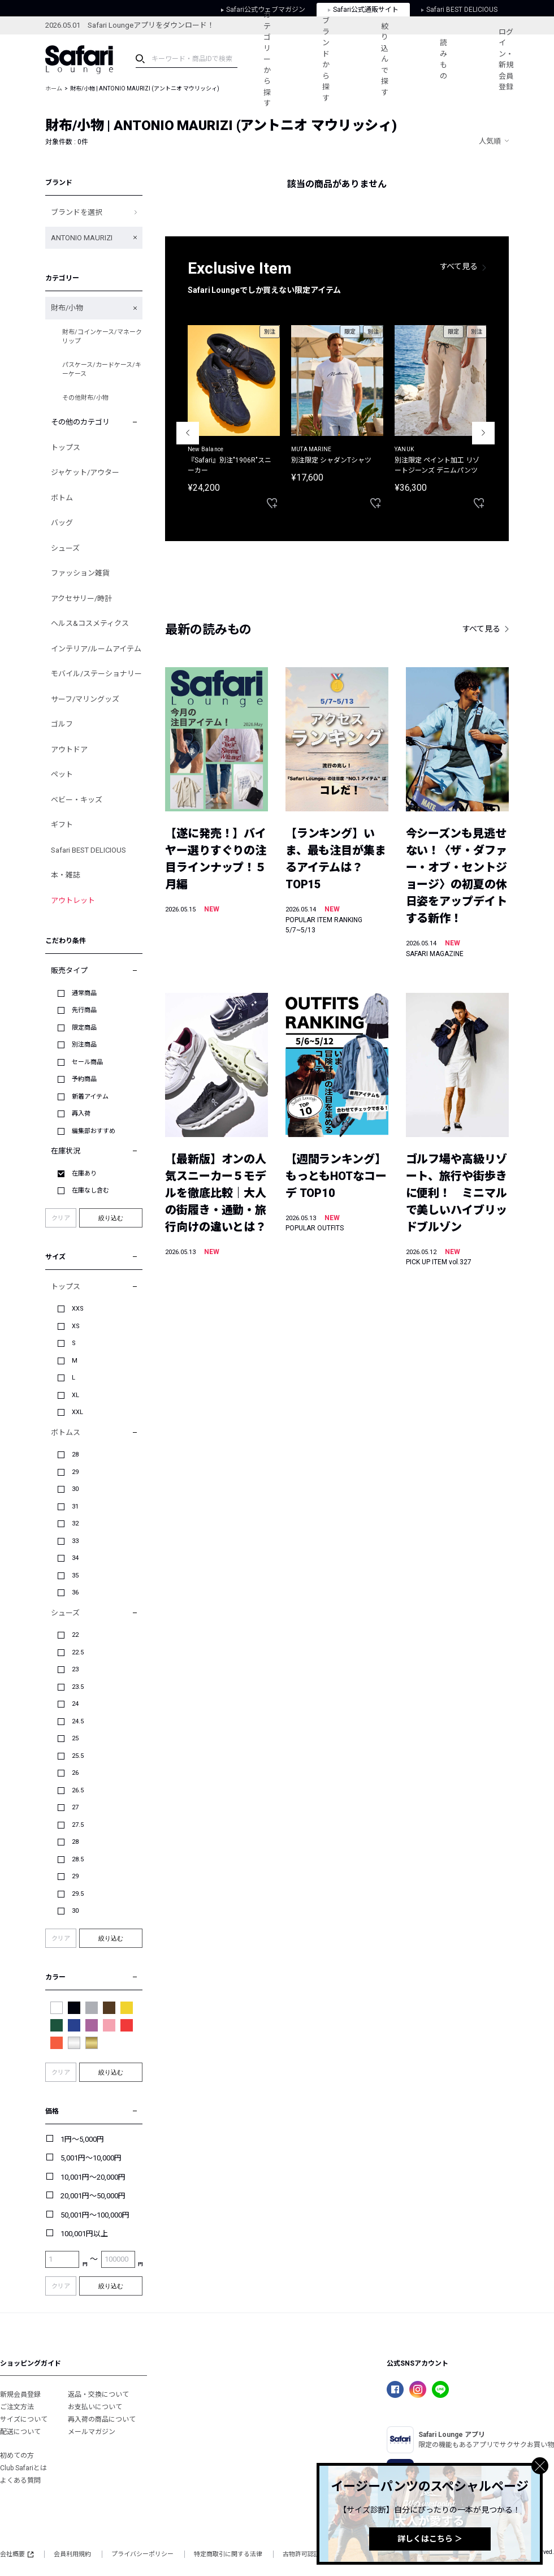 The width and height of the screenshot is (554, 2576). What do you see at coordinates (75, 1669) in the screenshot?
I see `23` at bounding box center [75, 1669].